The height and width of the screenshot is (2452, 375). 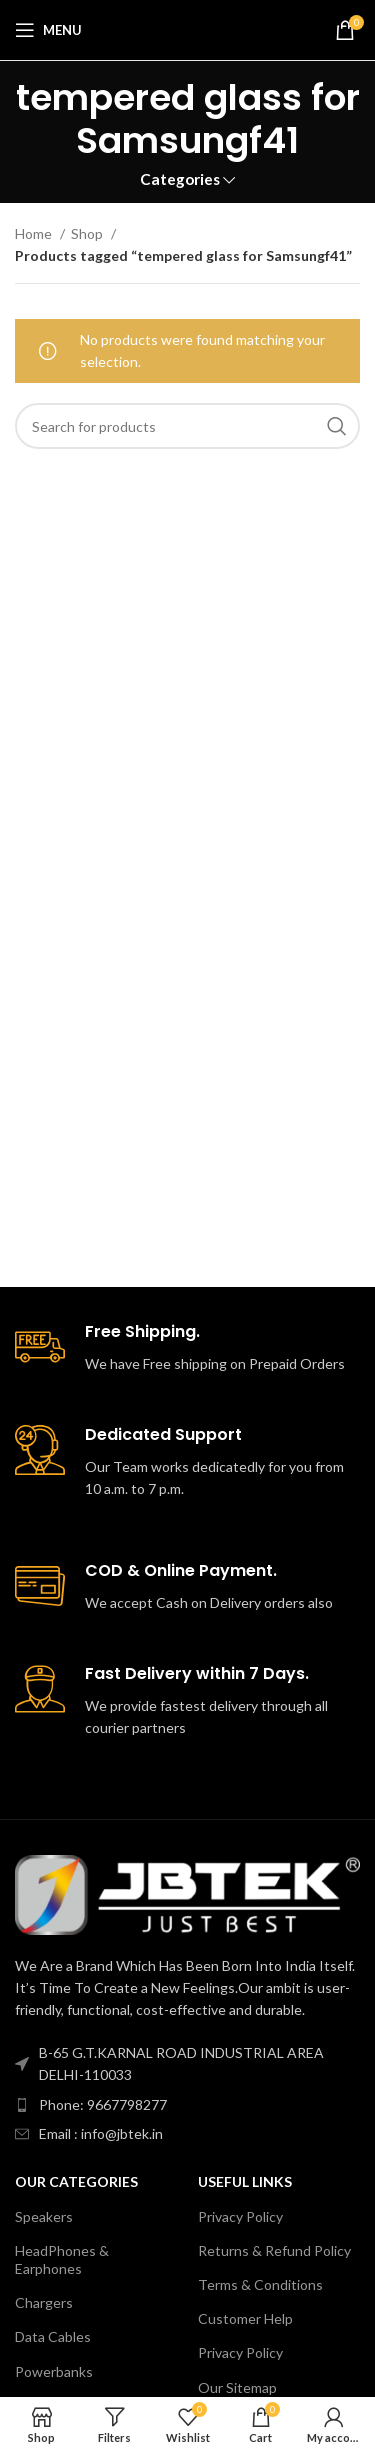 What do you see at coordinates (54, 2371) in the screenshot?
I see `Powerbanks` at bounding box center [54, 2371].